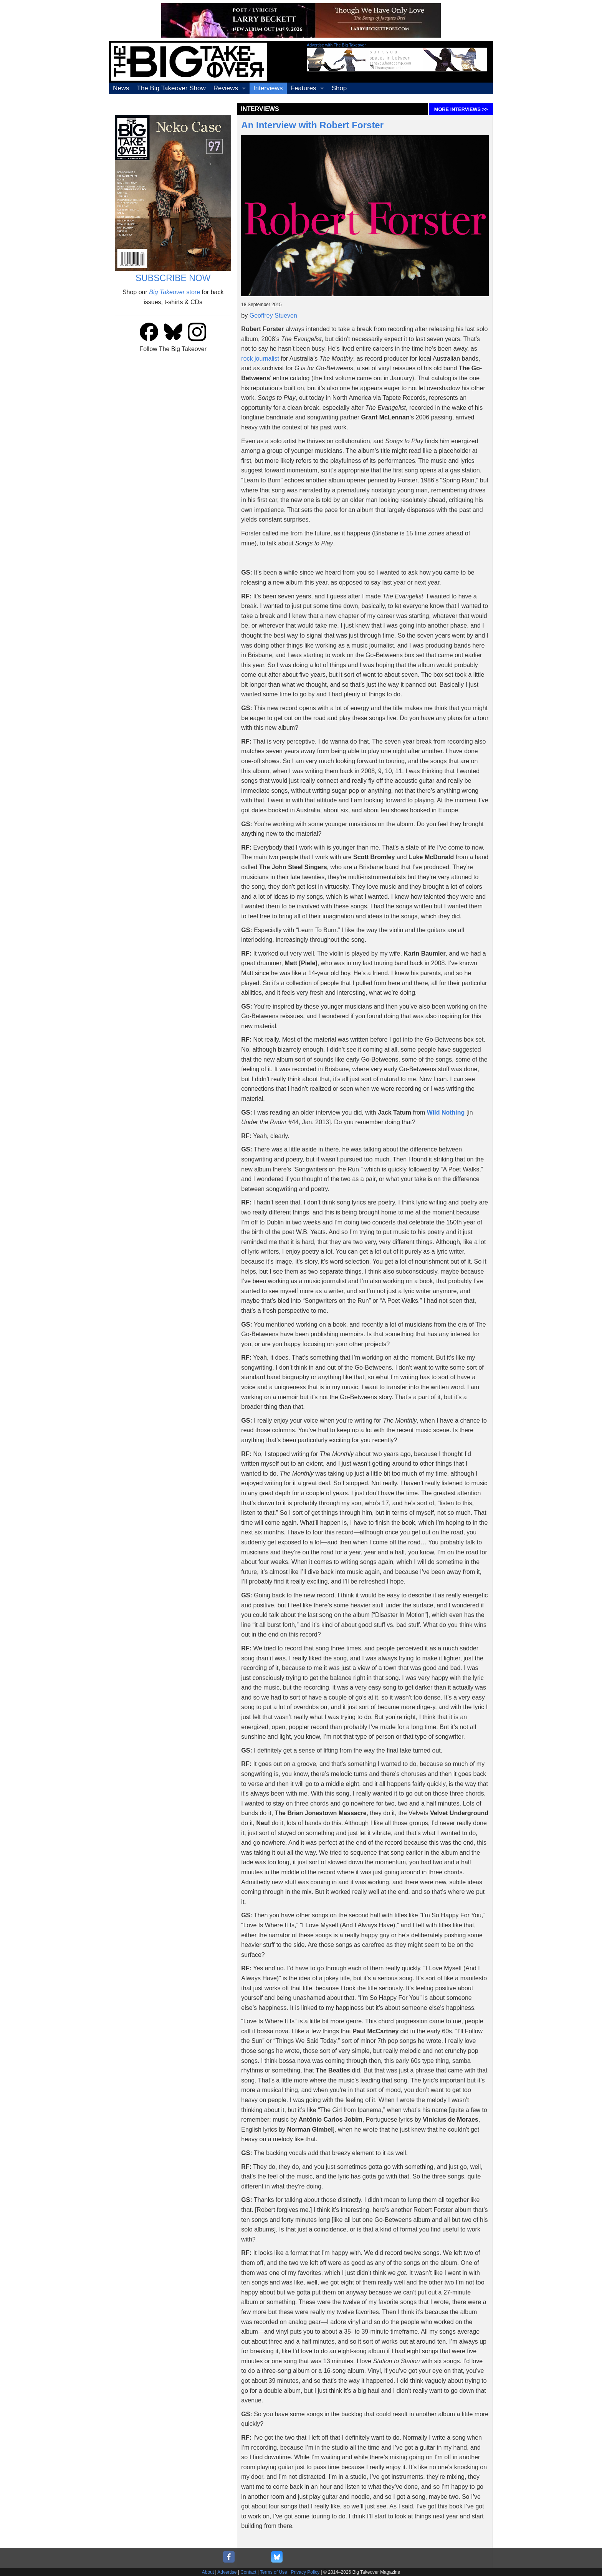 This screenshot has height=2576, width=602. Describe the element at coordinates (268, 88) in the screenshot. I see `Interviews` at that location.